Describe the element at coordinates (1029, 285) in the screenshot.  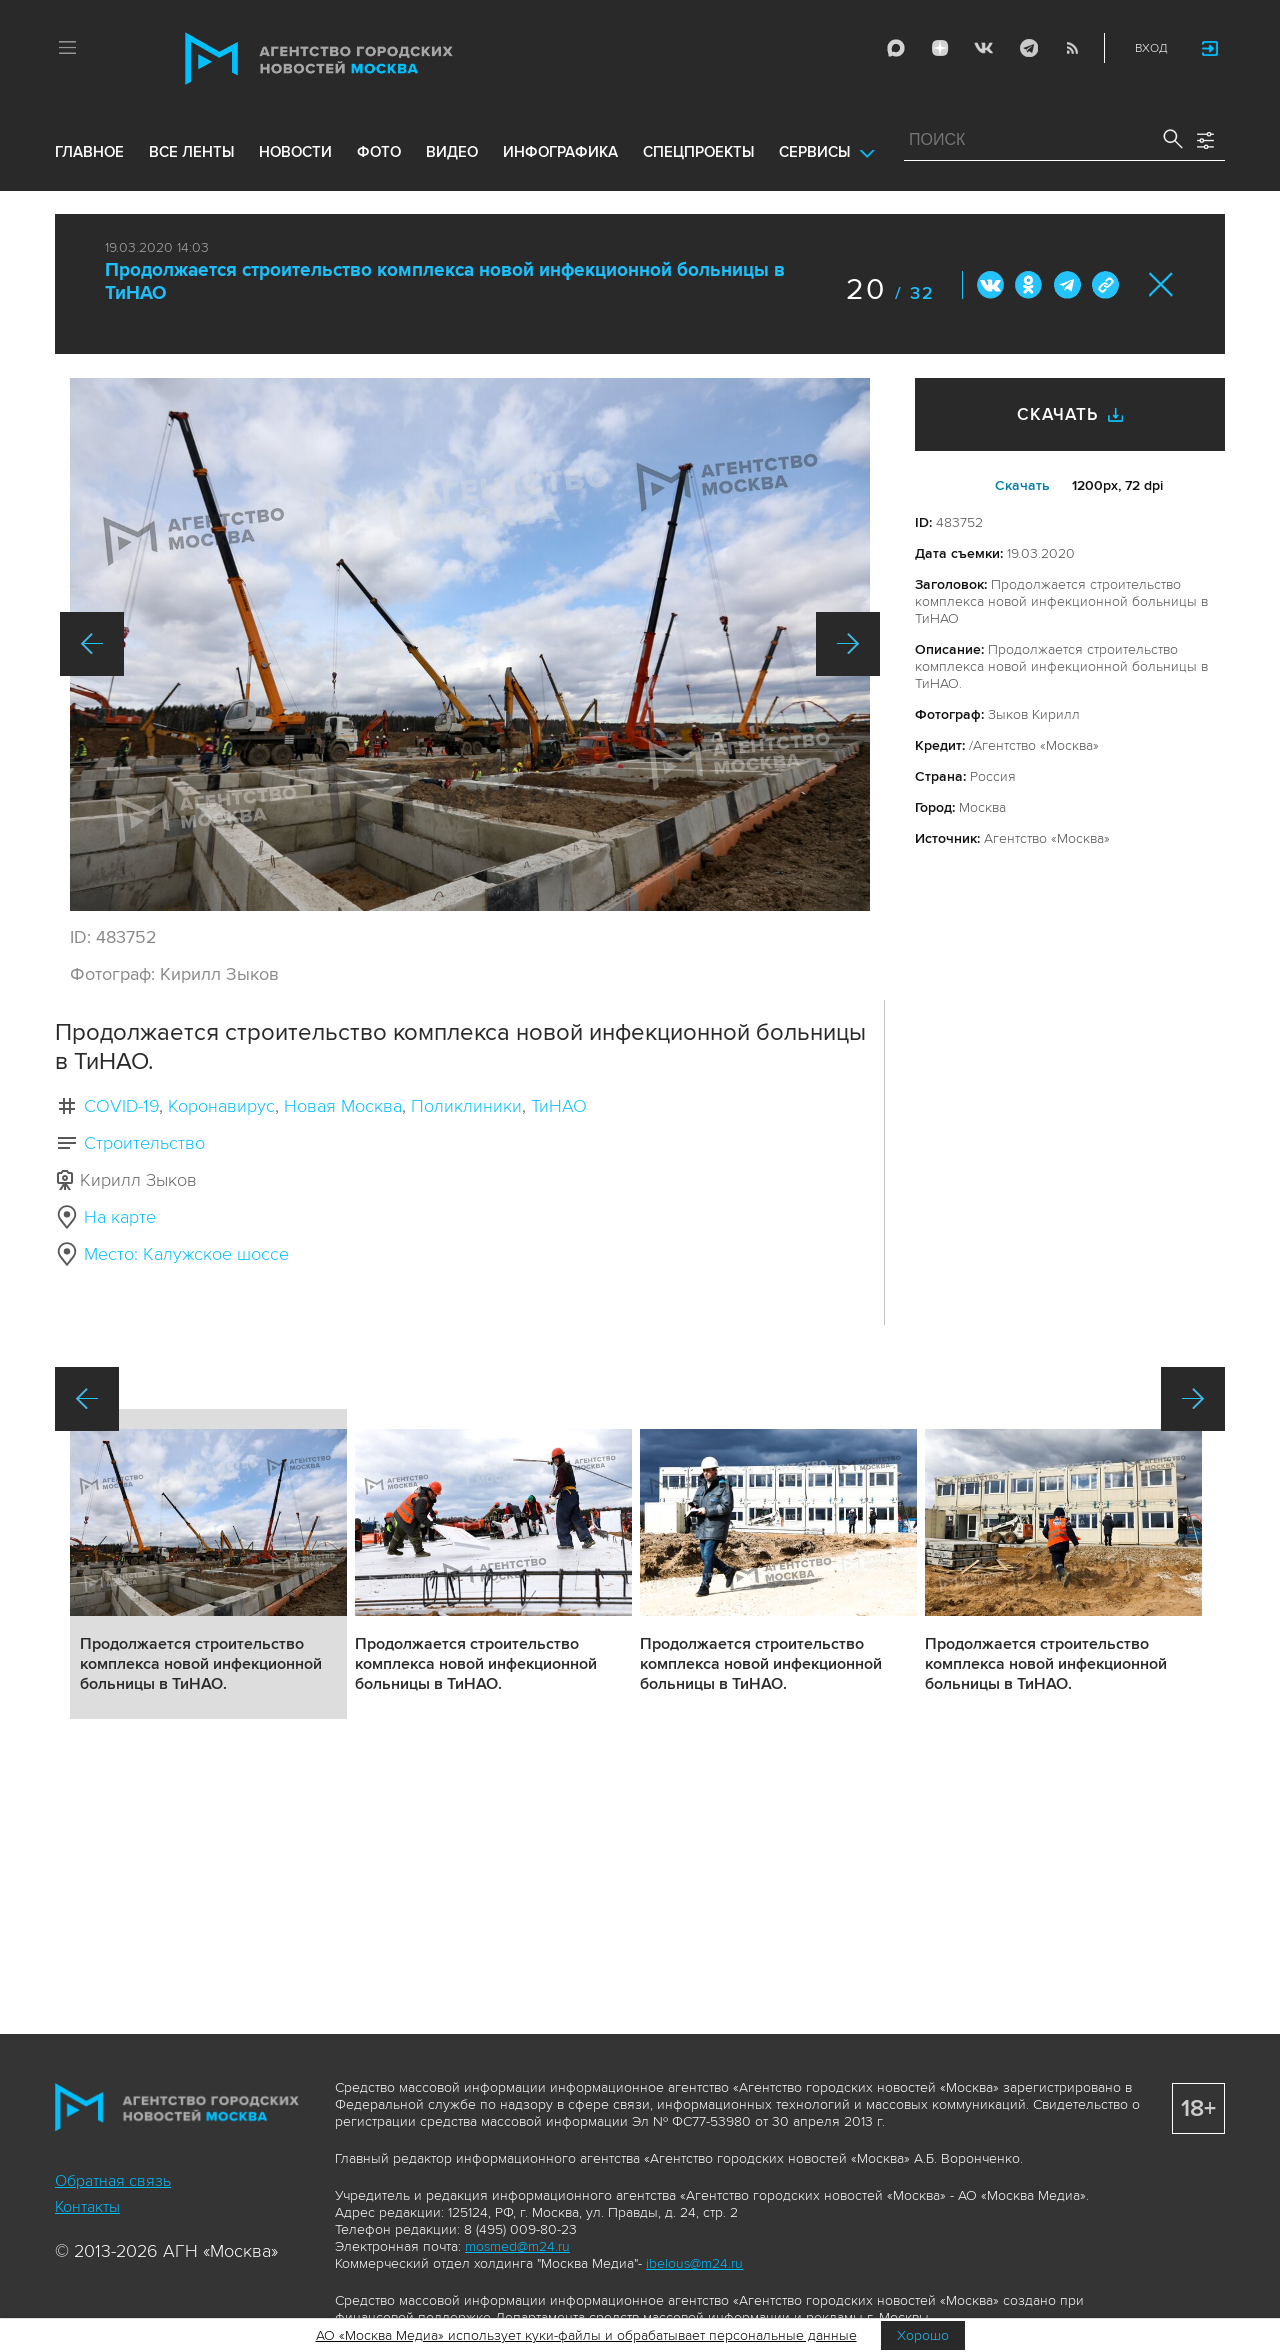
I see `ОК` at that location.